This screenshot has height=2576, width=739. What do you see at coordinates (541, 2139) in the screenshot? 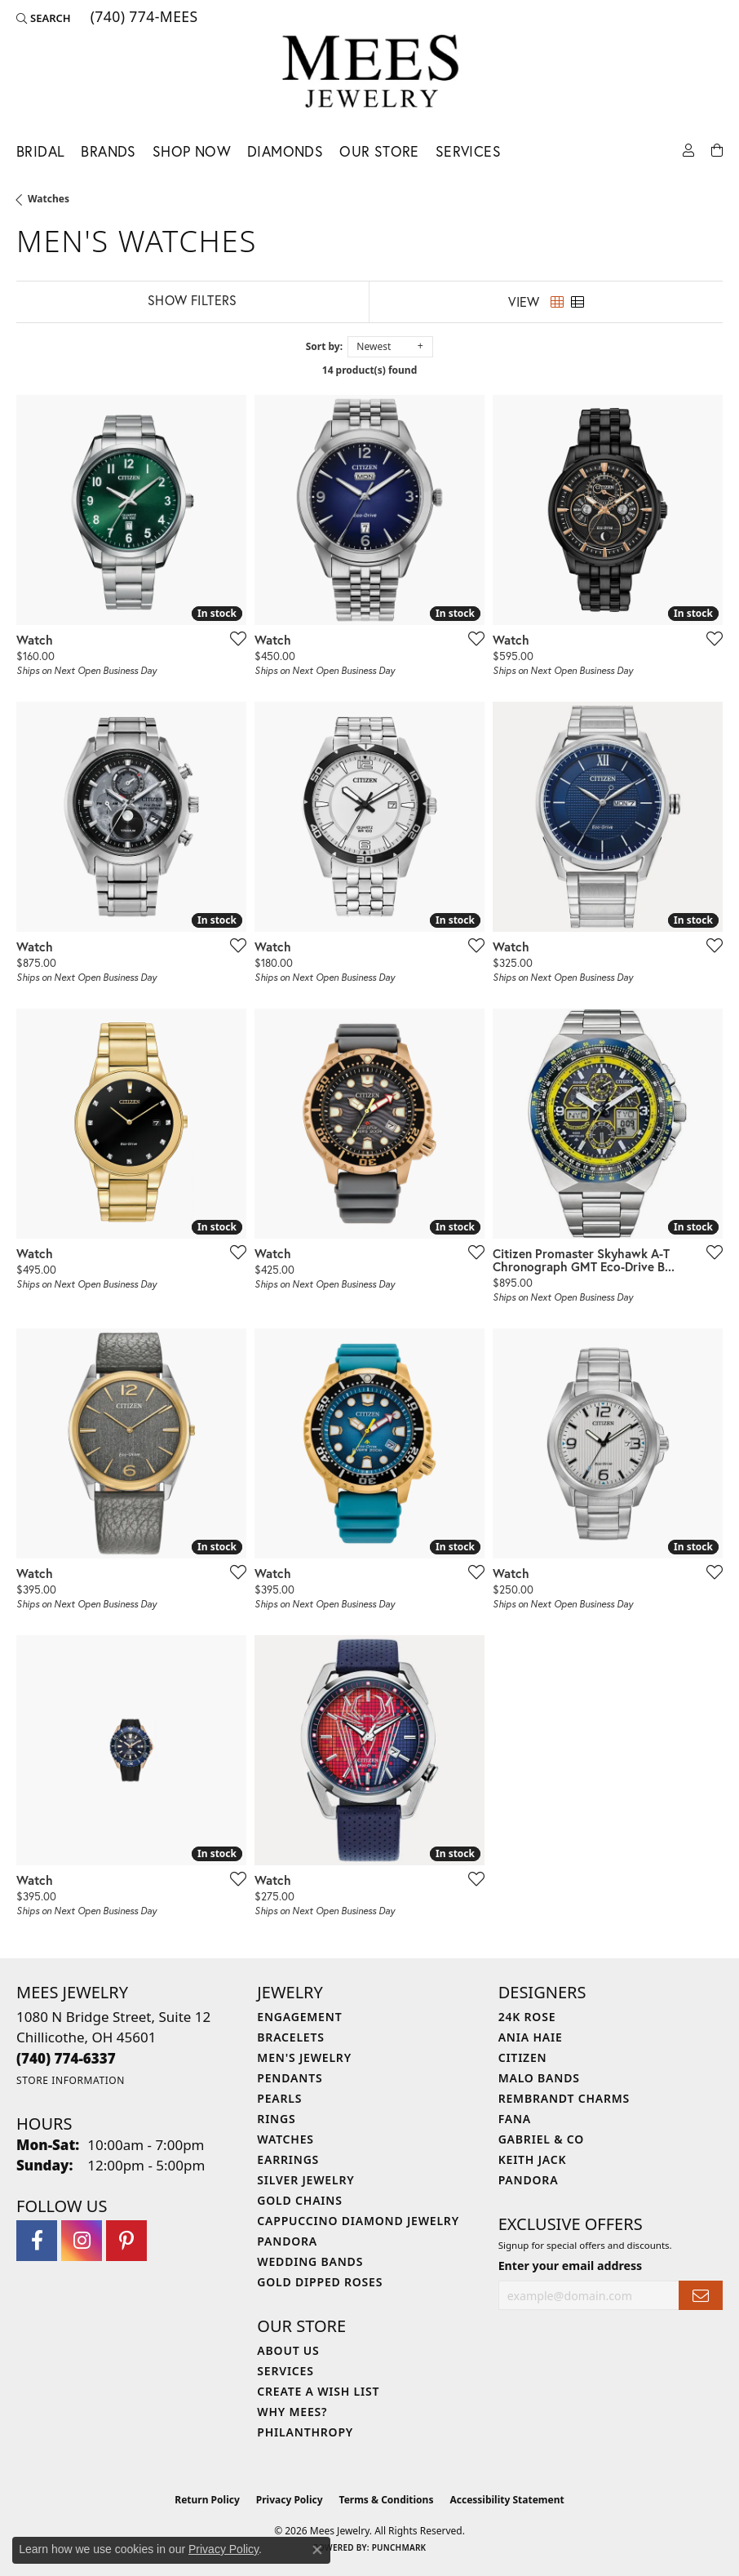
I see `Gabriel & Co [menuitem]` at bounding box center [541, 2139].